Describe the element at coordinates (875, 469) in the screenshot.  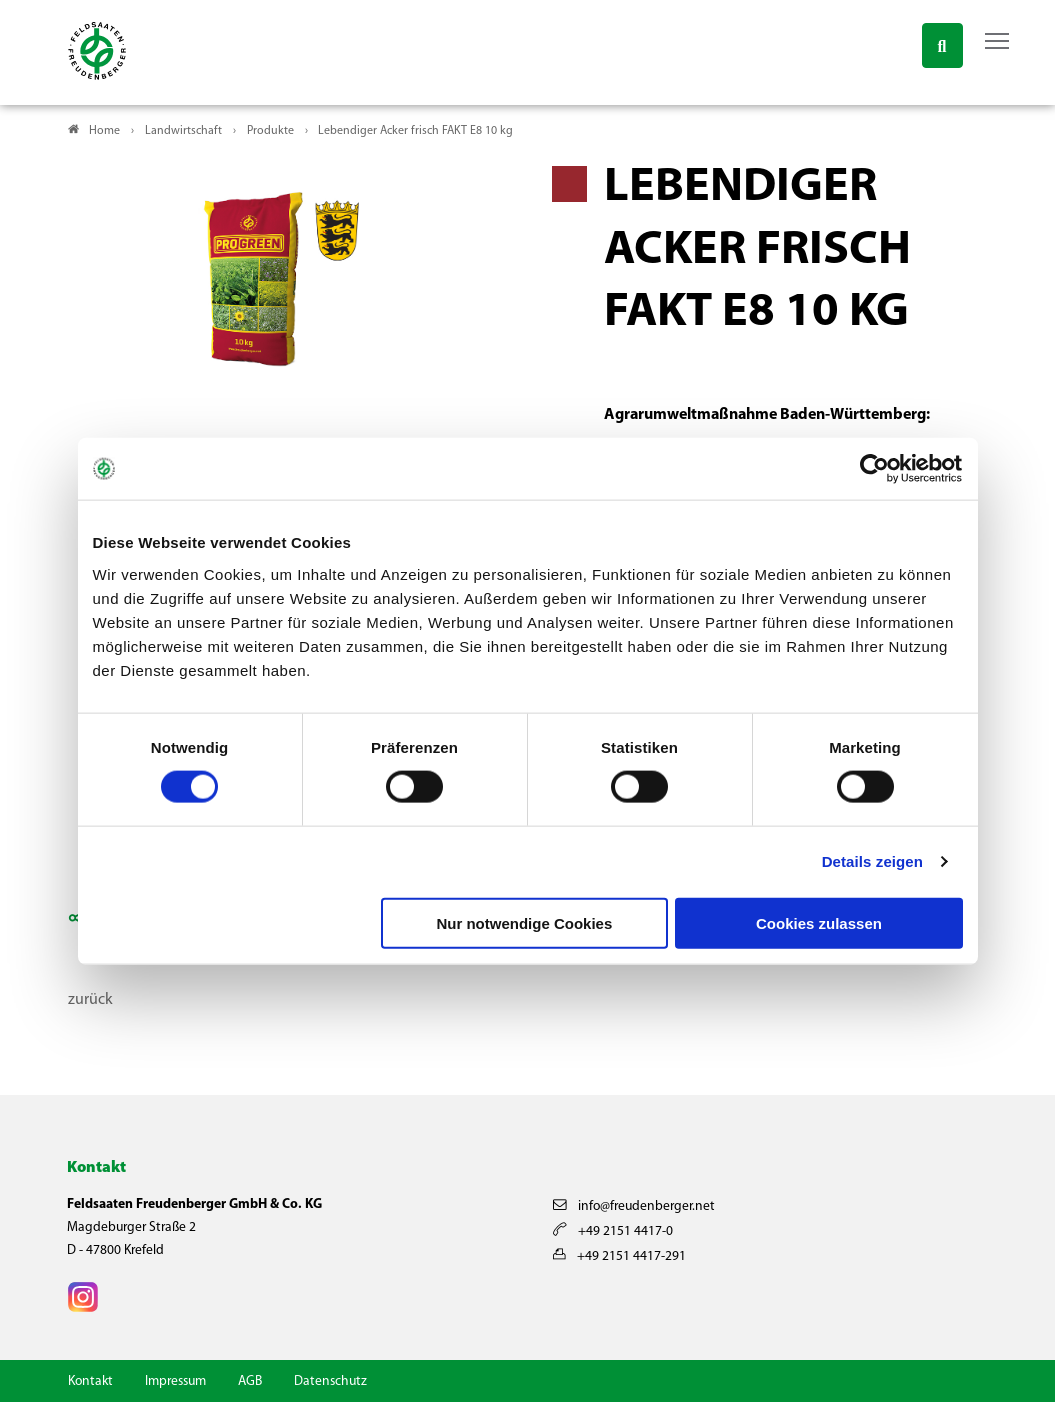
I see `[Cookiebot von Usercentrics - öffnet in einem neuen Fenster]` at that location.